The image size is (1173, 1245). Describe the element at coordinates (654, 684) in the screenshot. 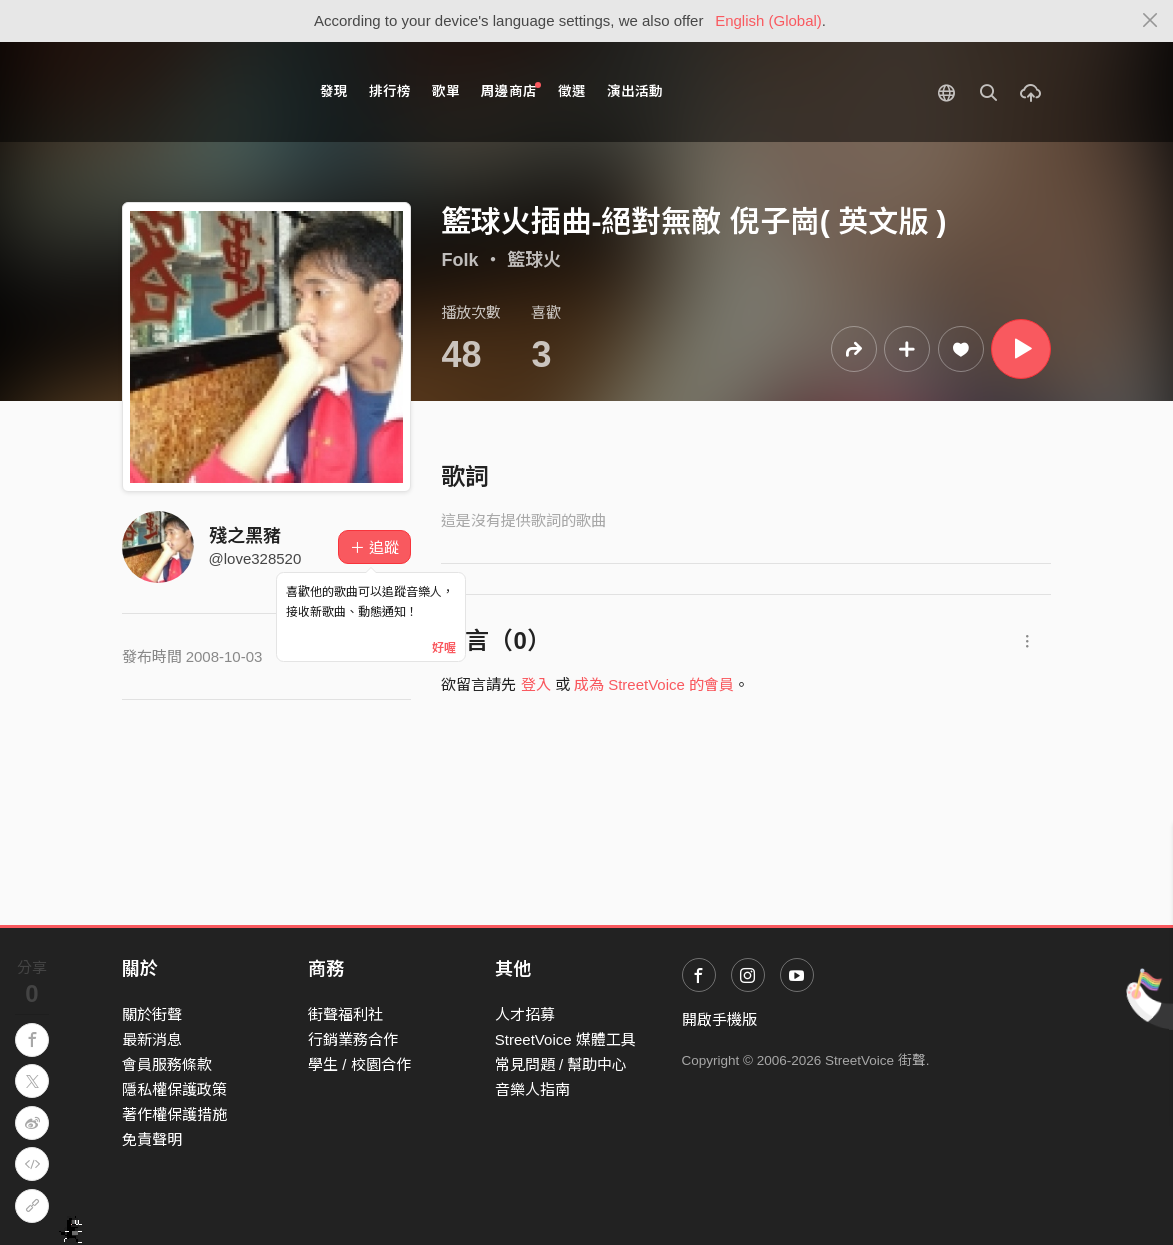

I see `成為 StreetVoice 的會員` at that location.